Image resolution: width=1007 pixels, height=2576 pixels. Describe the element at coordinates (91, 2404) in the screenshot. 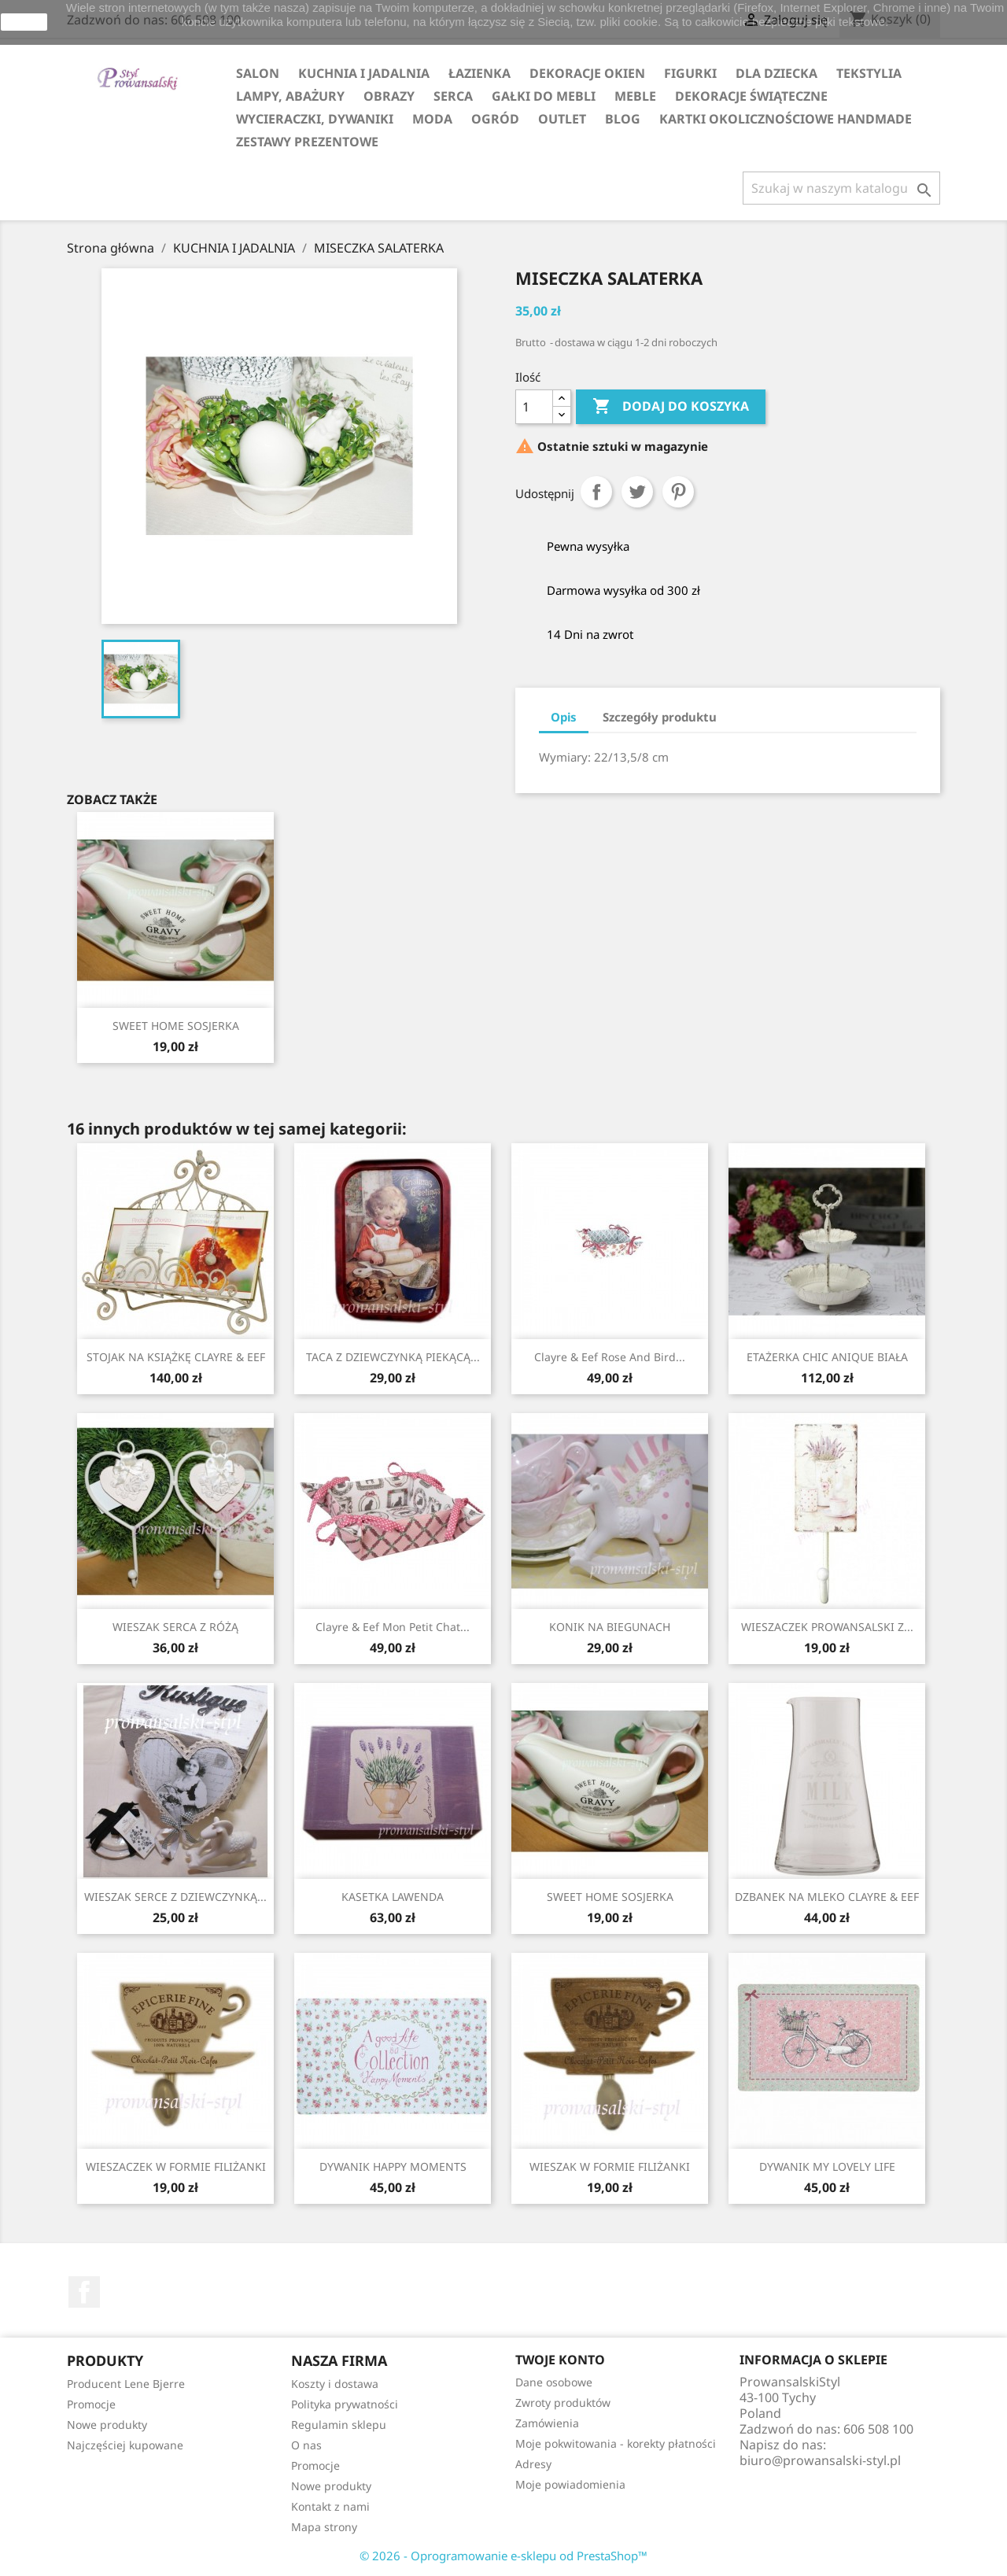

I see `Promocje` at that location.